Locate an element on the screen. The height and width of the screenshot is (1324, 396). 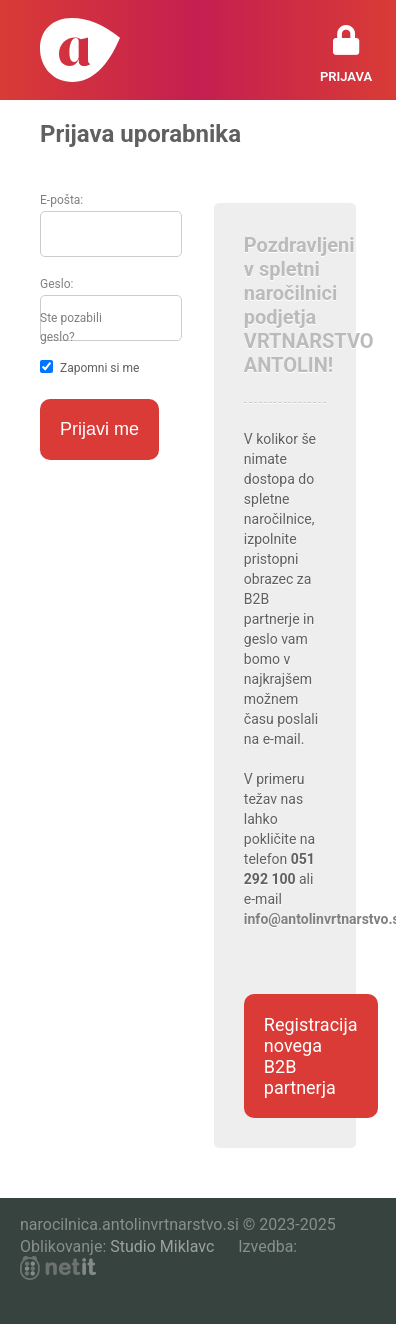
Prijava is located at coordinates (346, 76).